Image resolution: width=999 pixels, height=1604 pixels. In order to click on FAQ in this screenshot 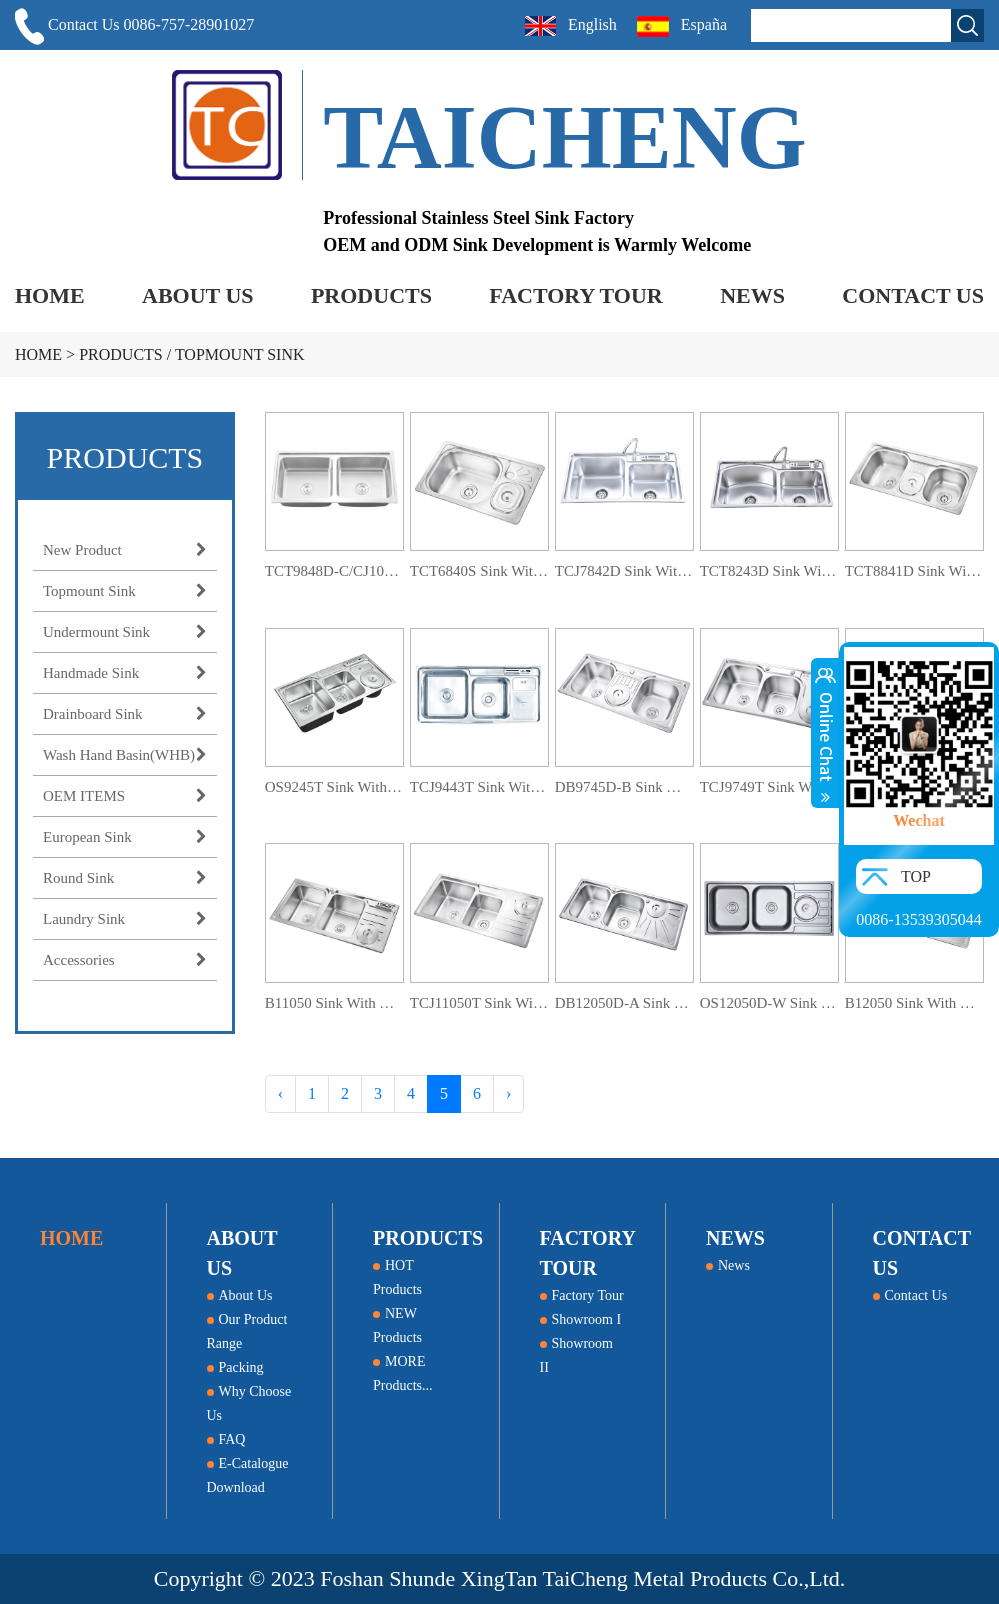, I will do `click(226, 1439)`.